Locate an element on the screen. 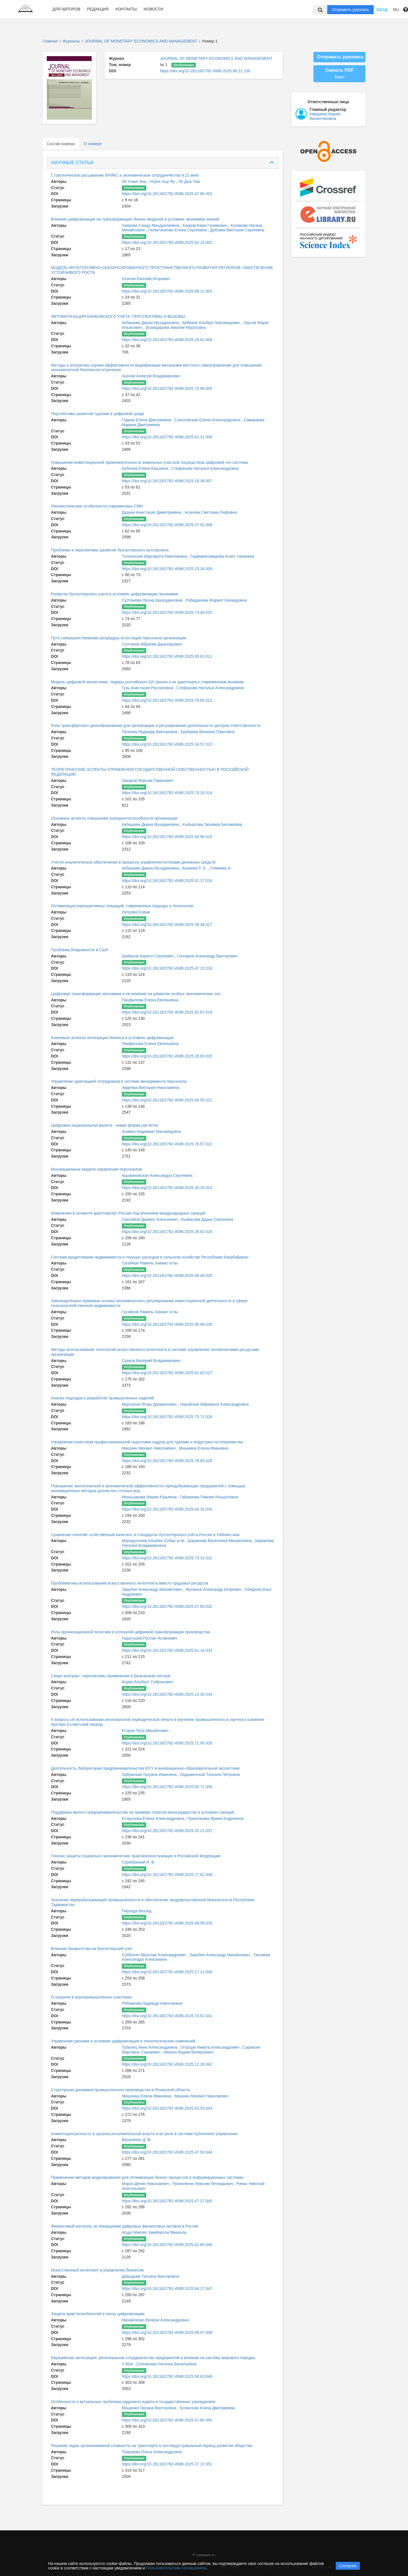 This screenshot has height=2576, width=408. Пирзода Бехзод is located at coordinates (137, 1911).